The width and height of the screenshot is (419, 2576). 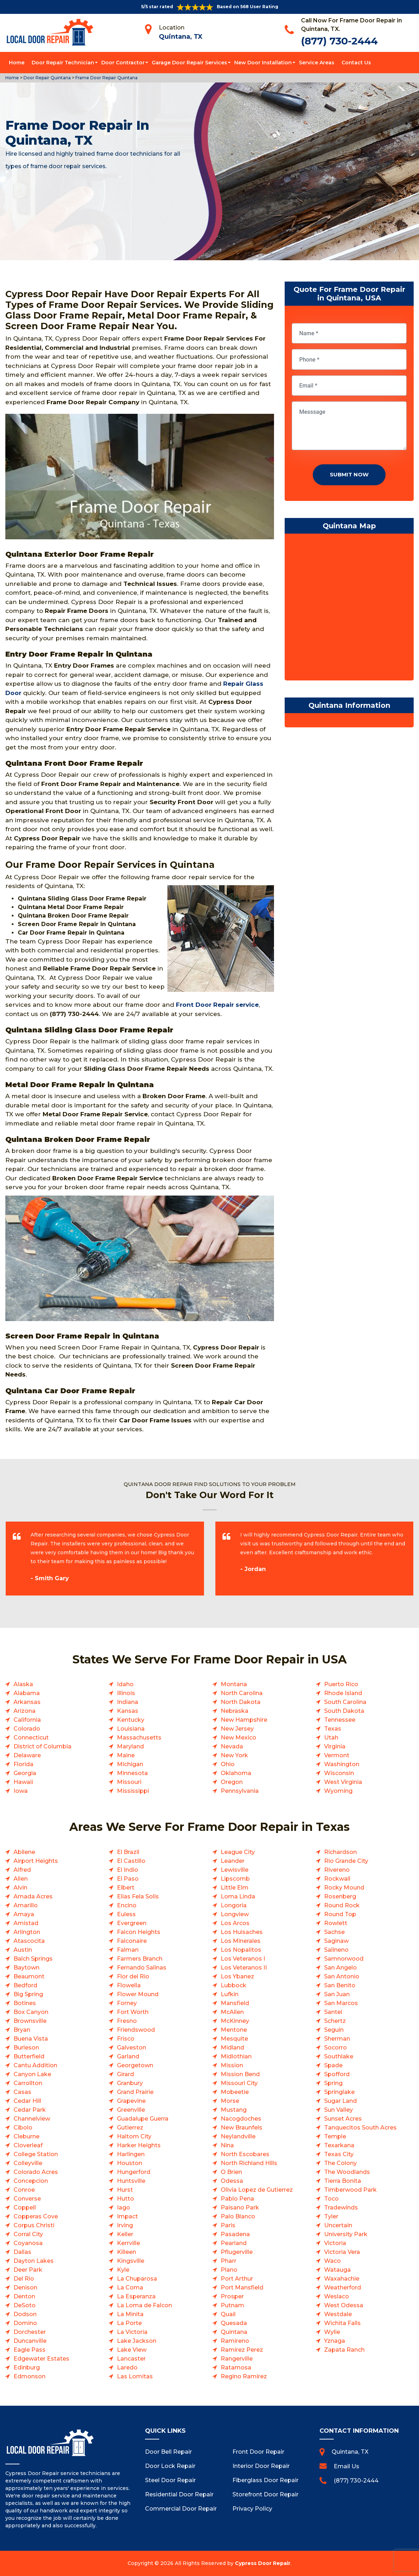 What do you see at coordinates (236, 2056) in the screenshot?
I see `Midlothian` at bounding box center [236, 2056].